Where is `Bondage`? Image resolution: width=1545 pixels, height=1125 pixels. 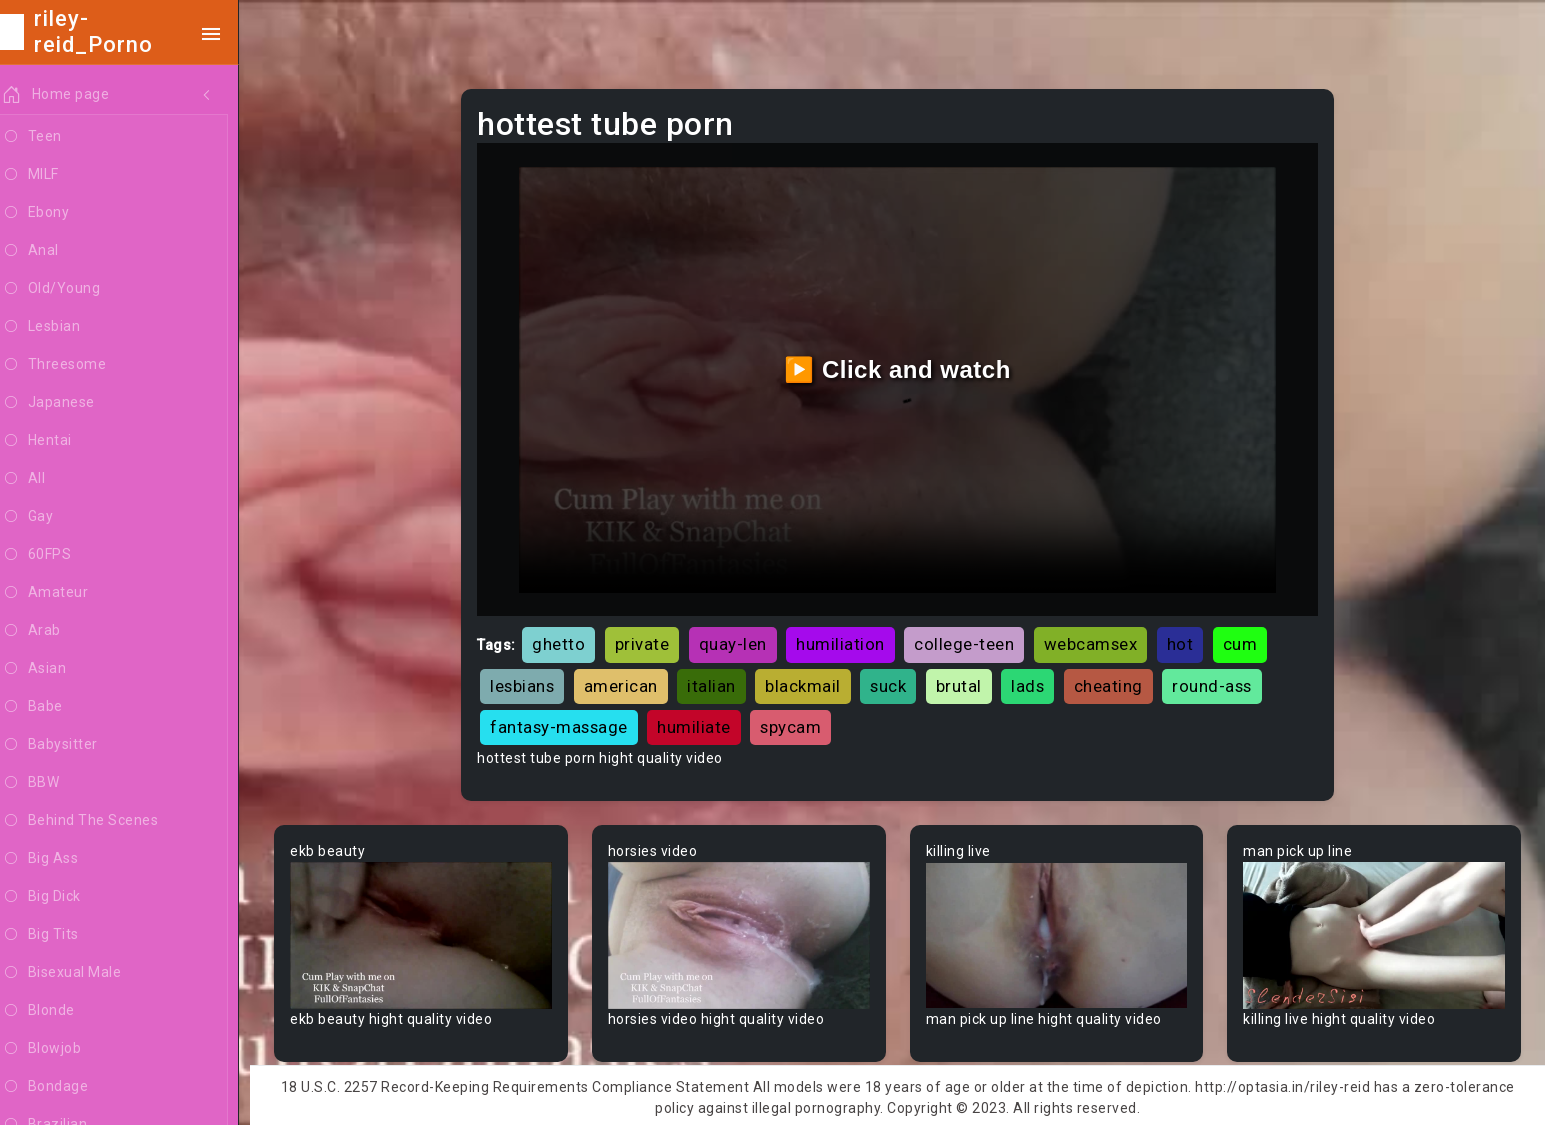 Bondage is located at coordinates (67, 1087).